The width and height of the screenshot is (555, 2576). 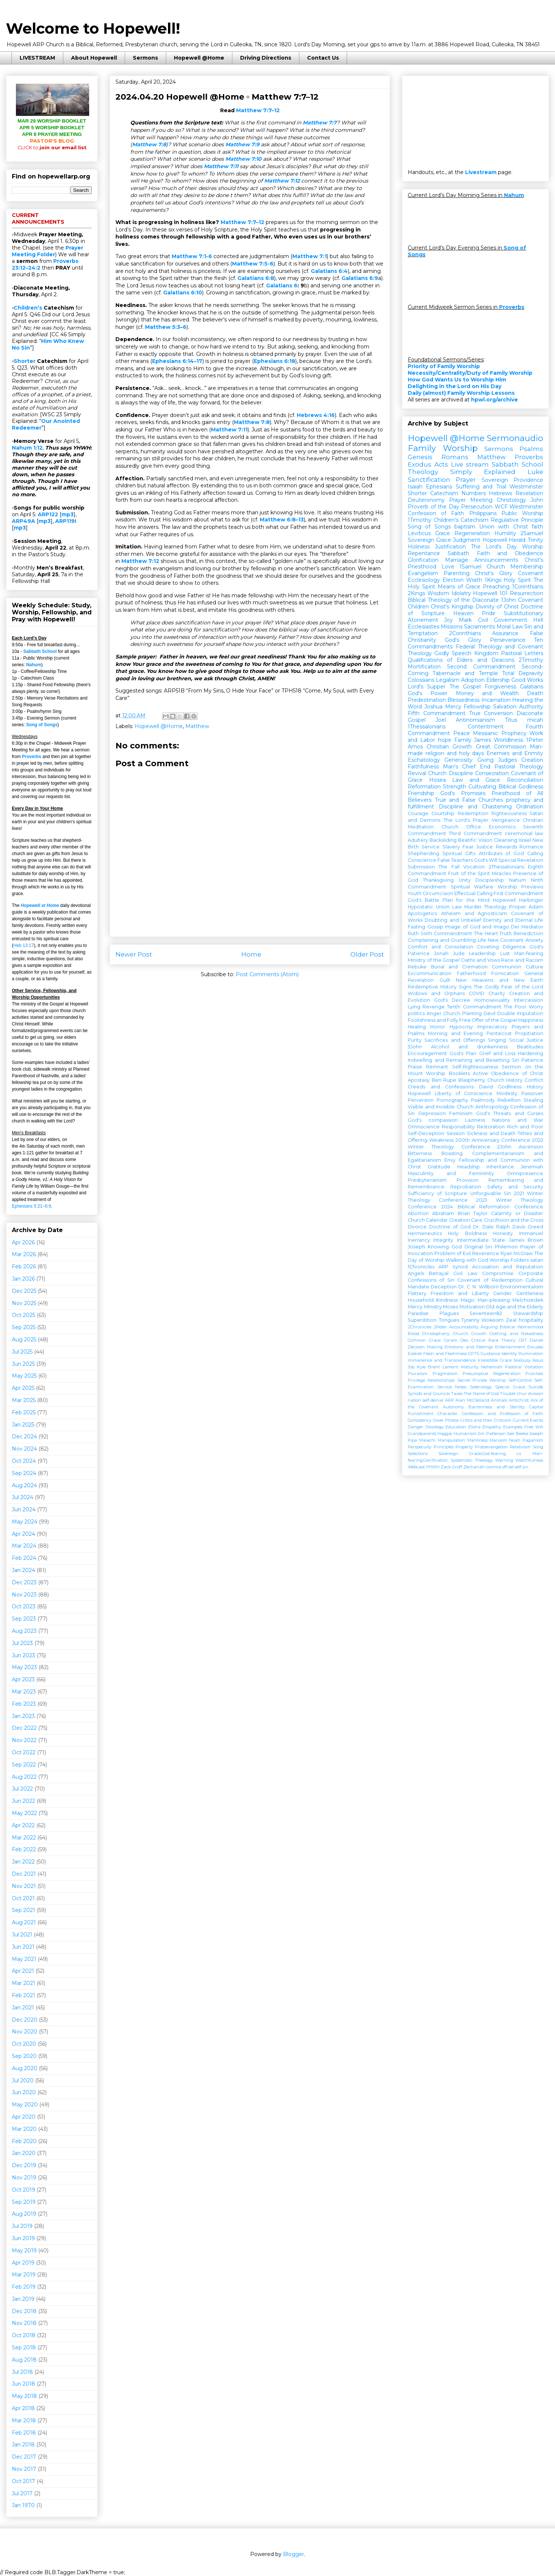 I want to click on Jun 2024, so click(x=24, y=1509).